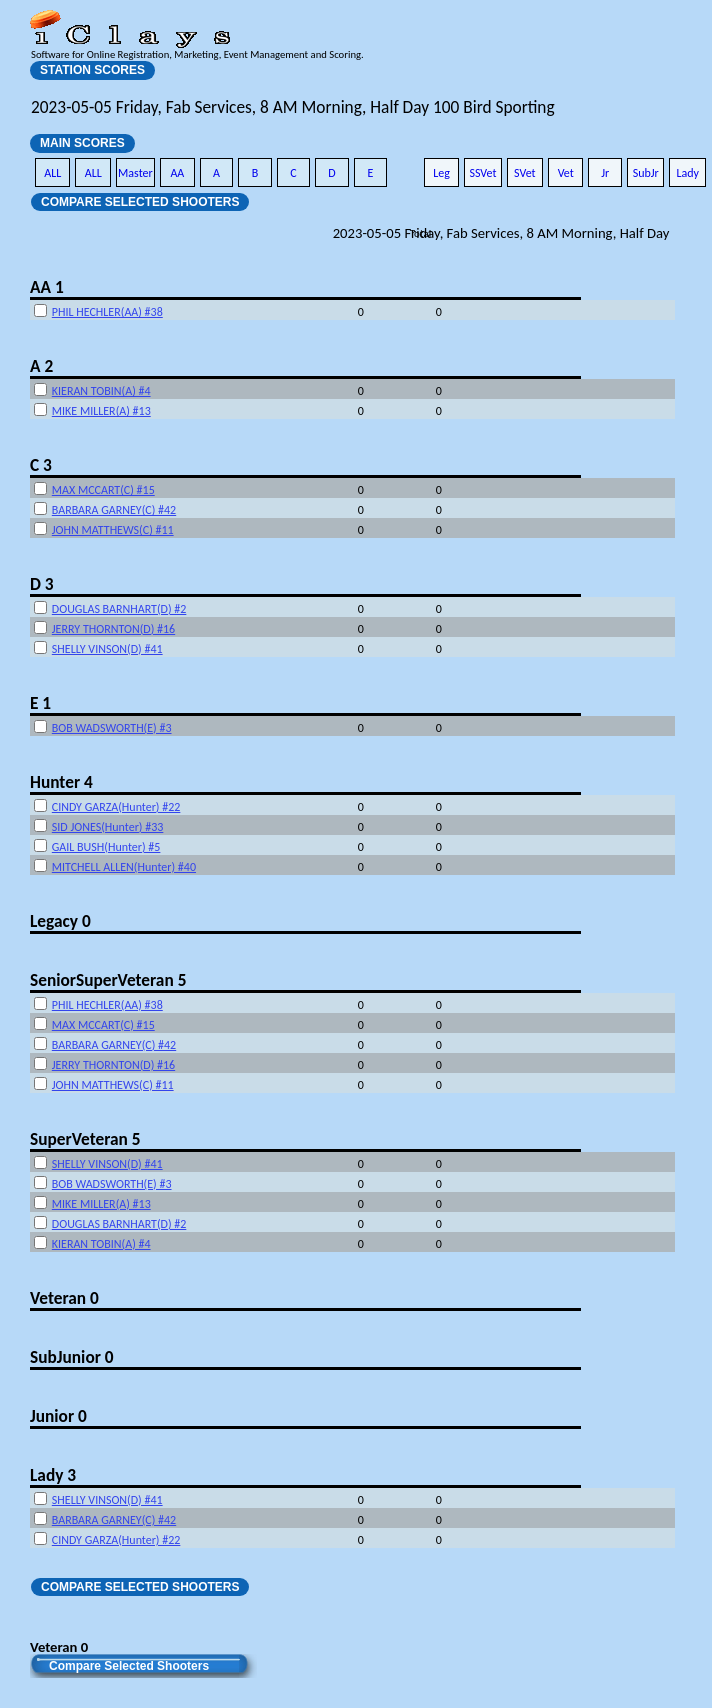 This screenshot has width=712, height=1708. I want to click on SSVet, so click(482, 173).